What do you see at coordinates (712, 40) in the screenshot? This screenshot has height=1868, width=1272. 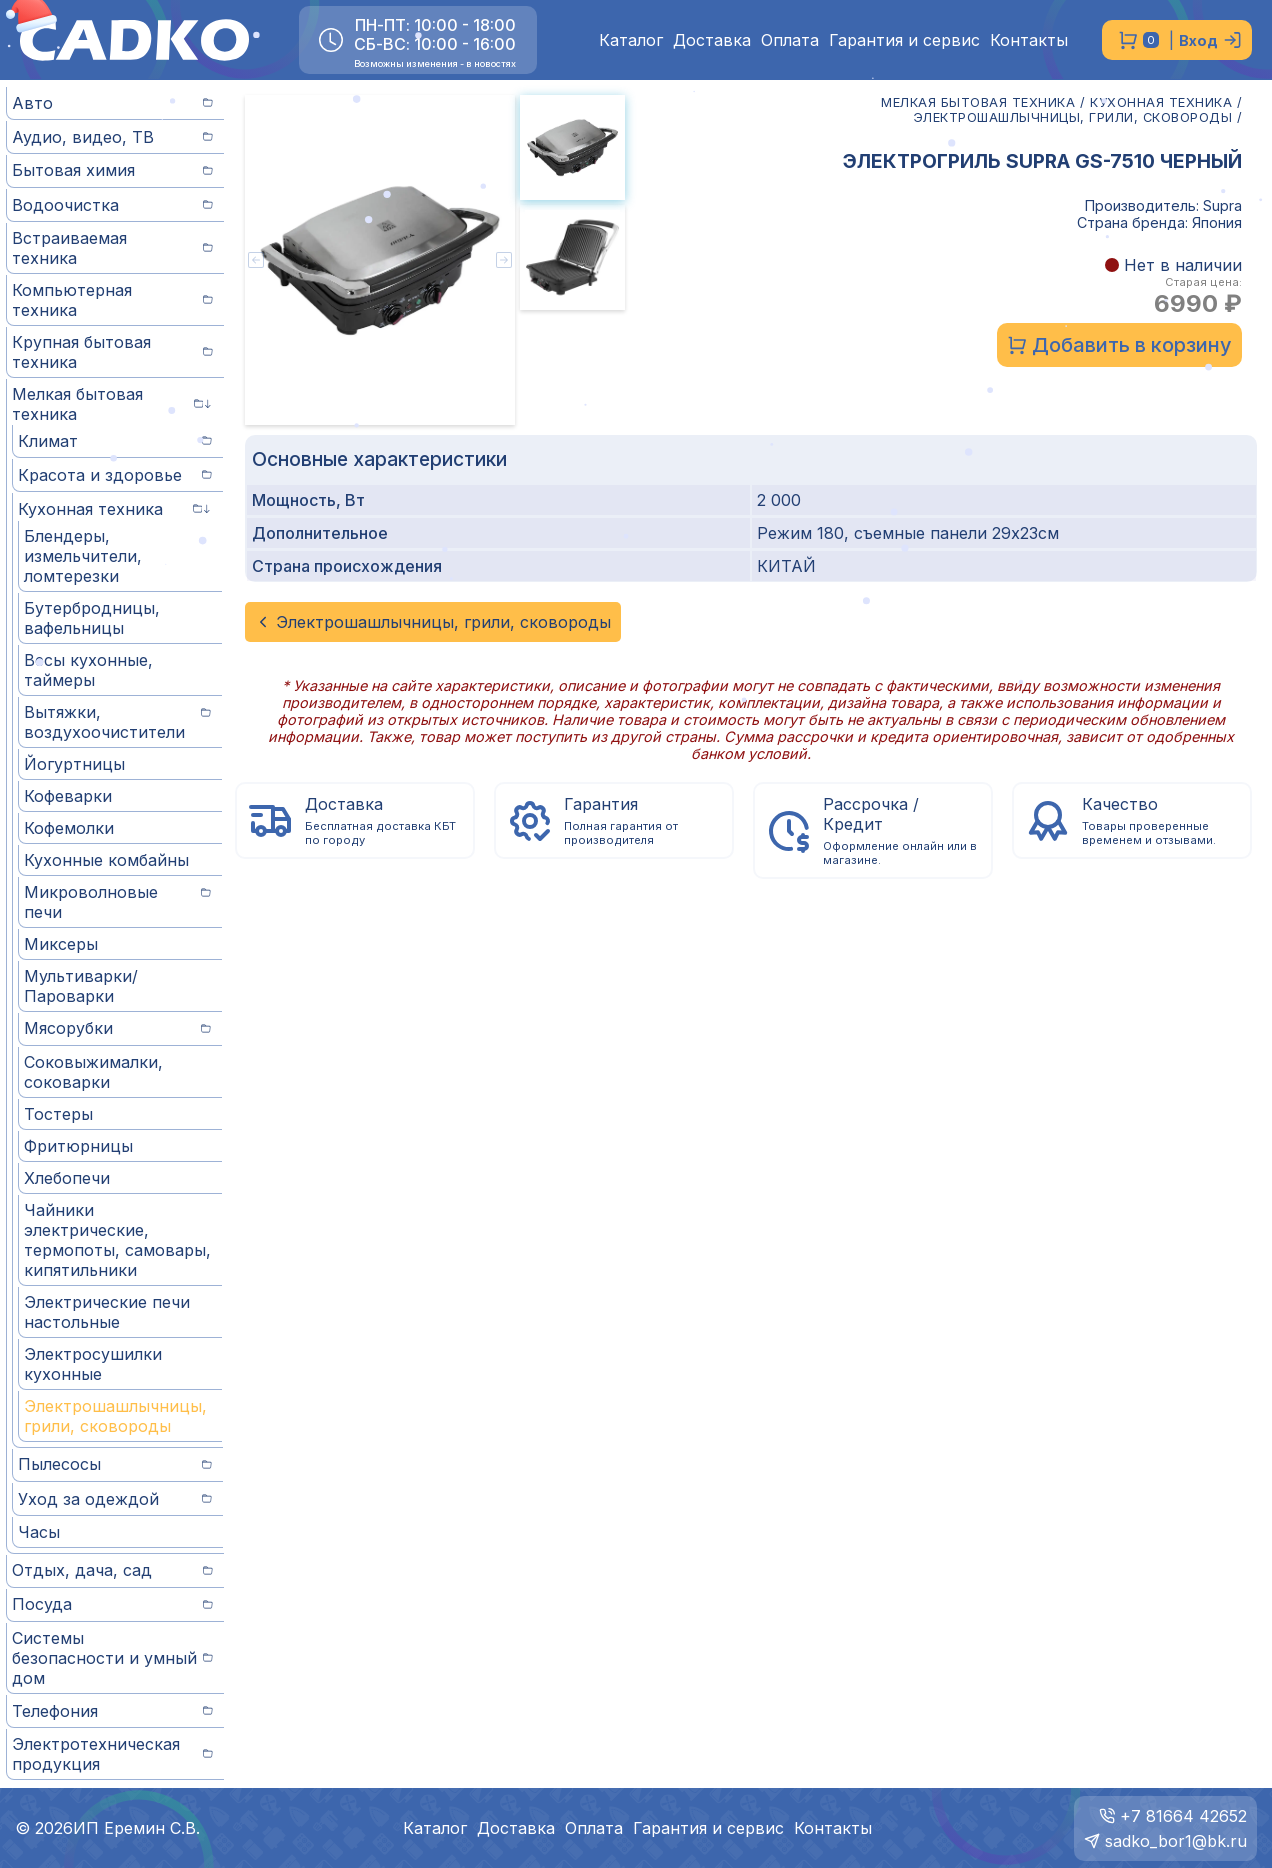 I see `Доставка` at bounding box center [712, 40].